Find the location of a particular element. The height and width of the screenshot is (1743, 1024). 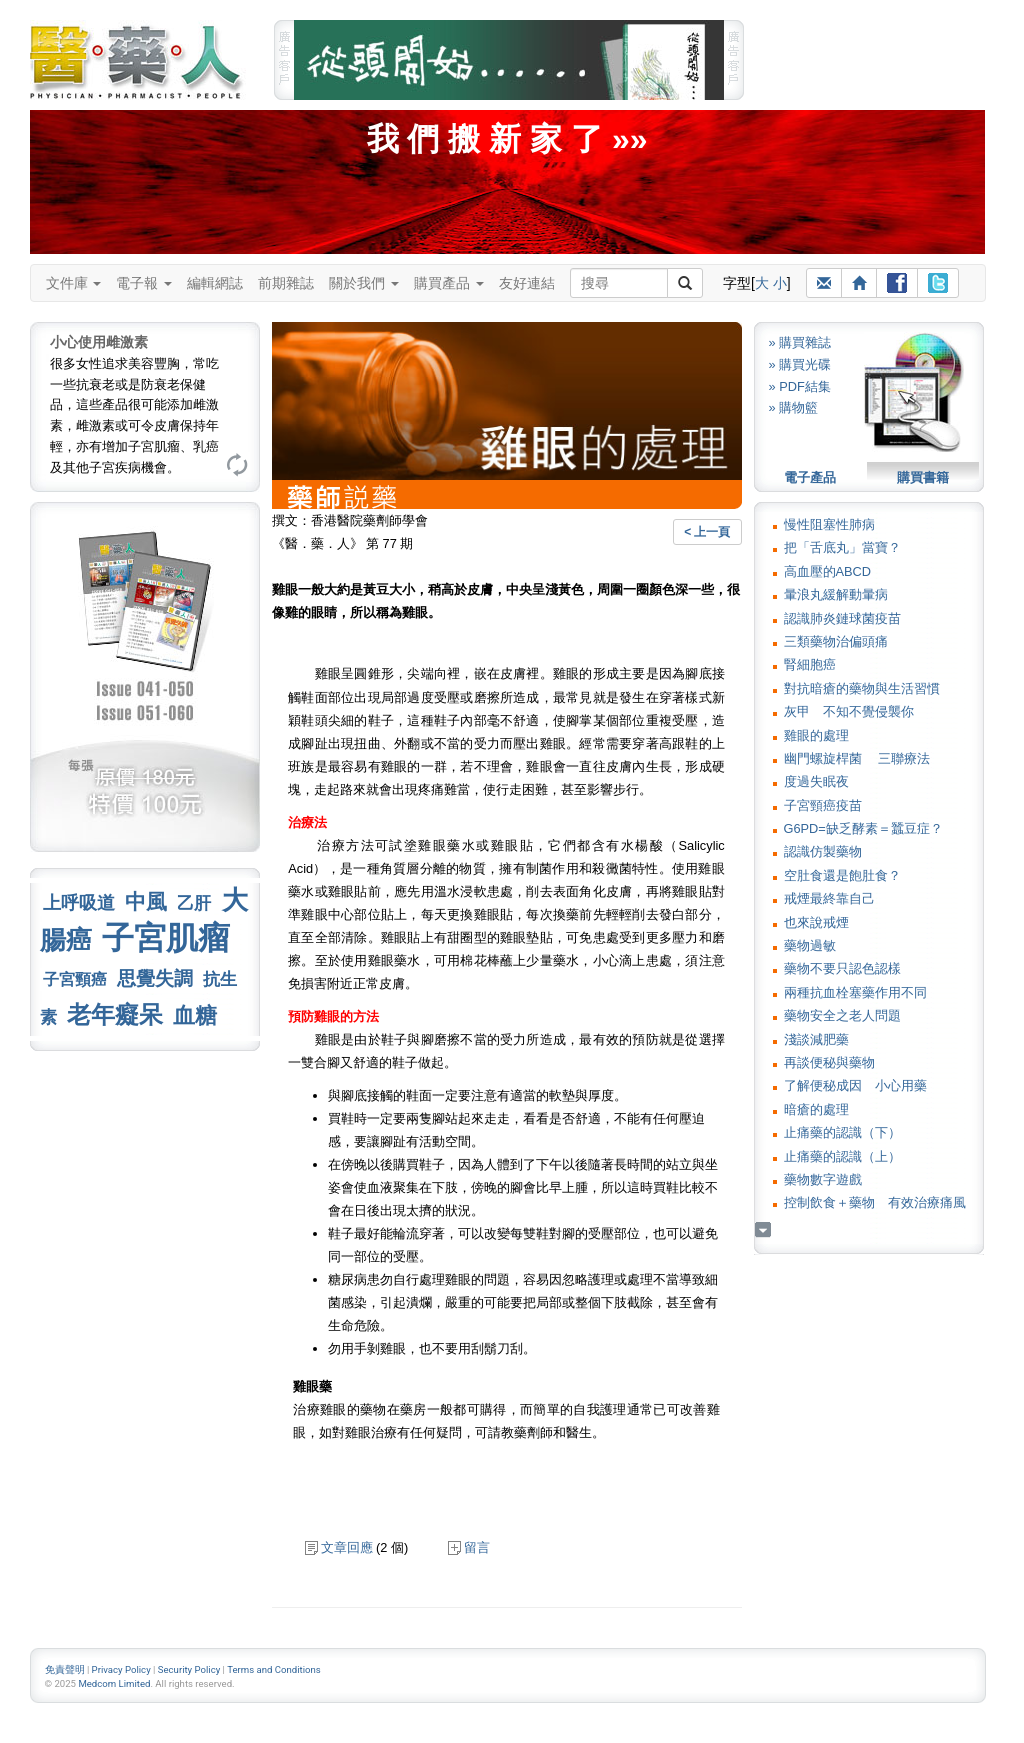

子宮頸癌疫苗 is located at coordinates (823, 805).